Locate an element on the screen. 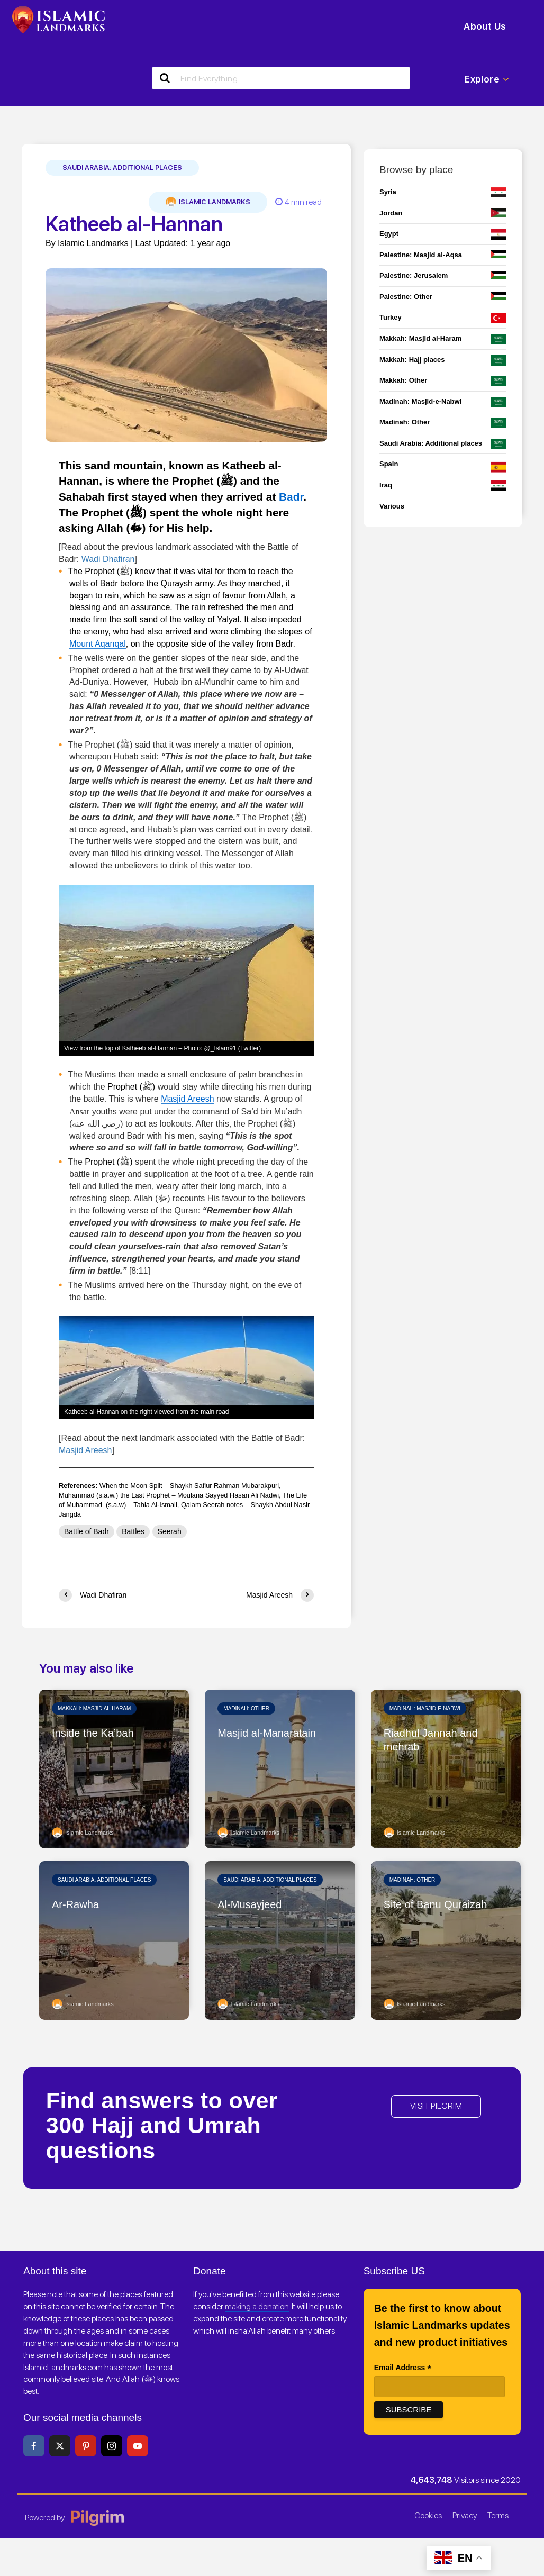 The height and width of the screenshot is (2576, 544). Cookies is located at coordinates (428, 2515).